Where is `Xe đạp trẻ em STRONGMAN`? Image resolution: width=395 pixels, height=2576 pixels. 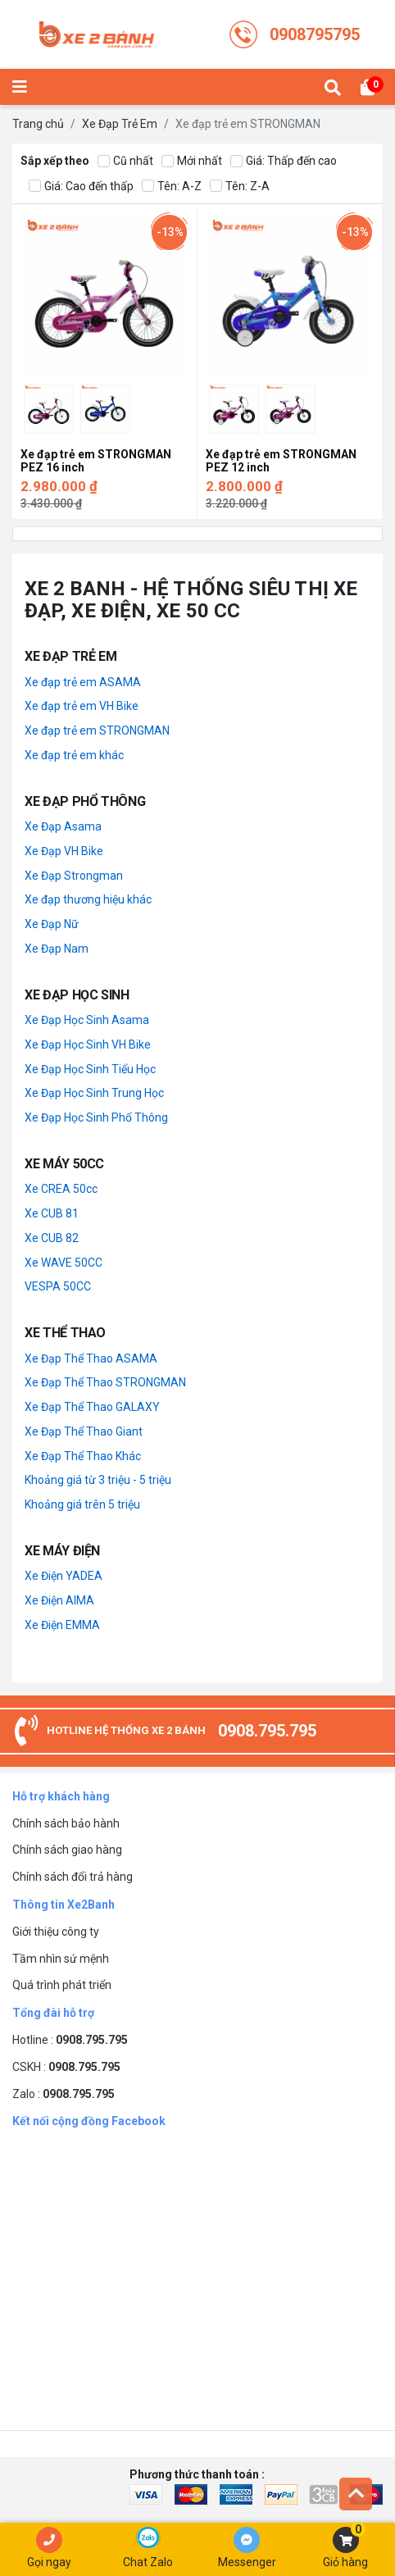 Xe đạp trẻ em STRONGMAN is located at coordinates (97, 730).